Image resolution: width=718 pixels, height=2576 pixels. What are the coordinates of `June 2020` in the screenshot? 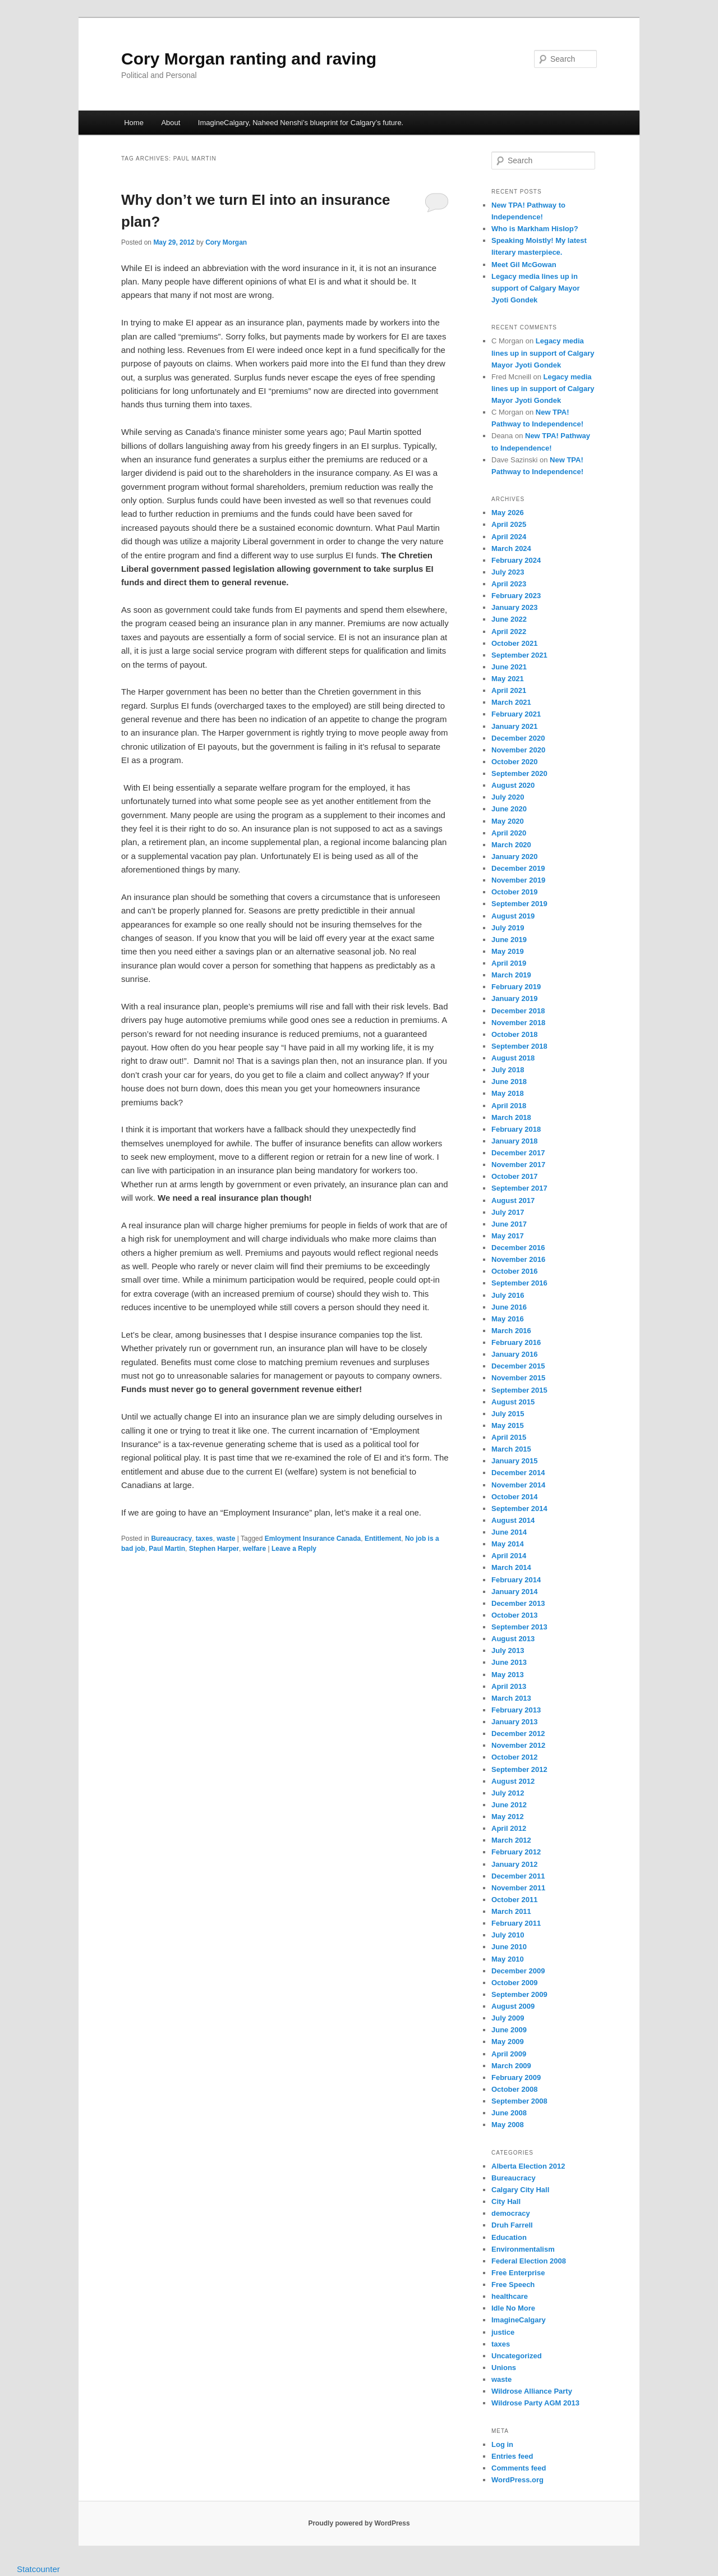 It's located at (509, 809).